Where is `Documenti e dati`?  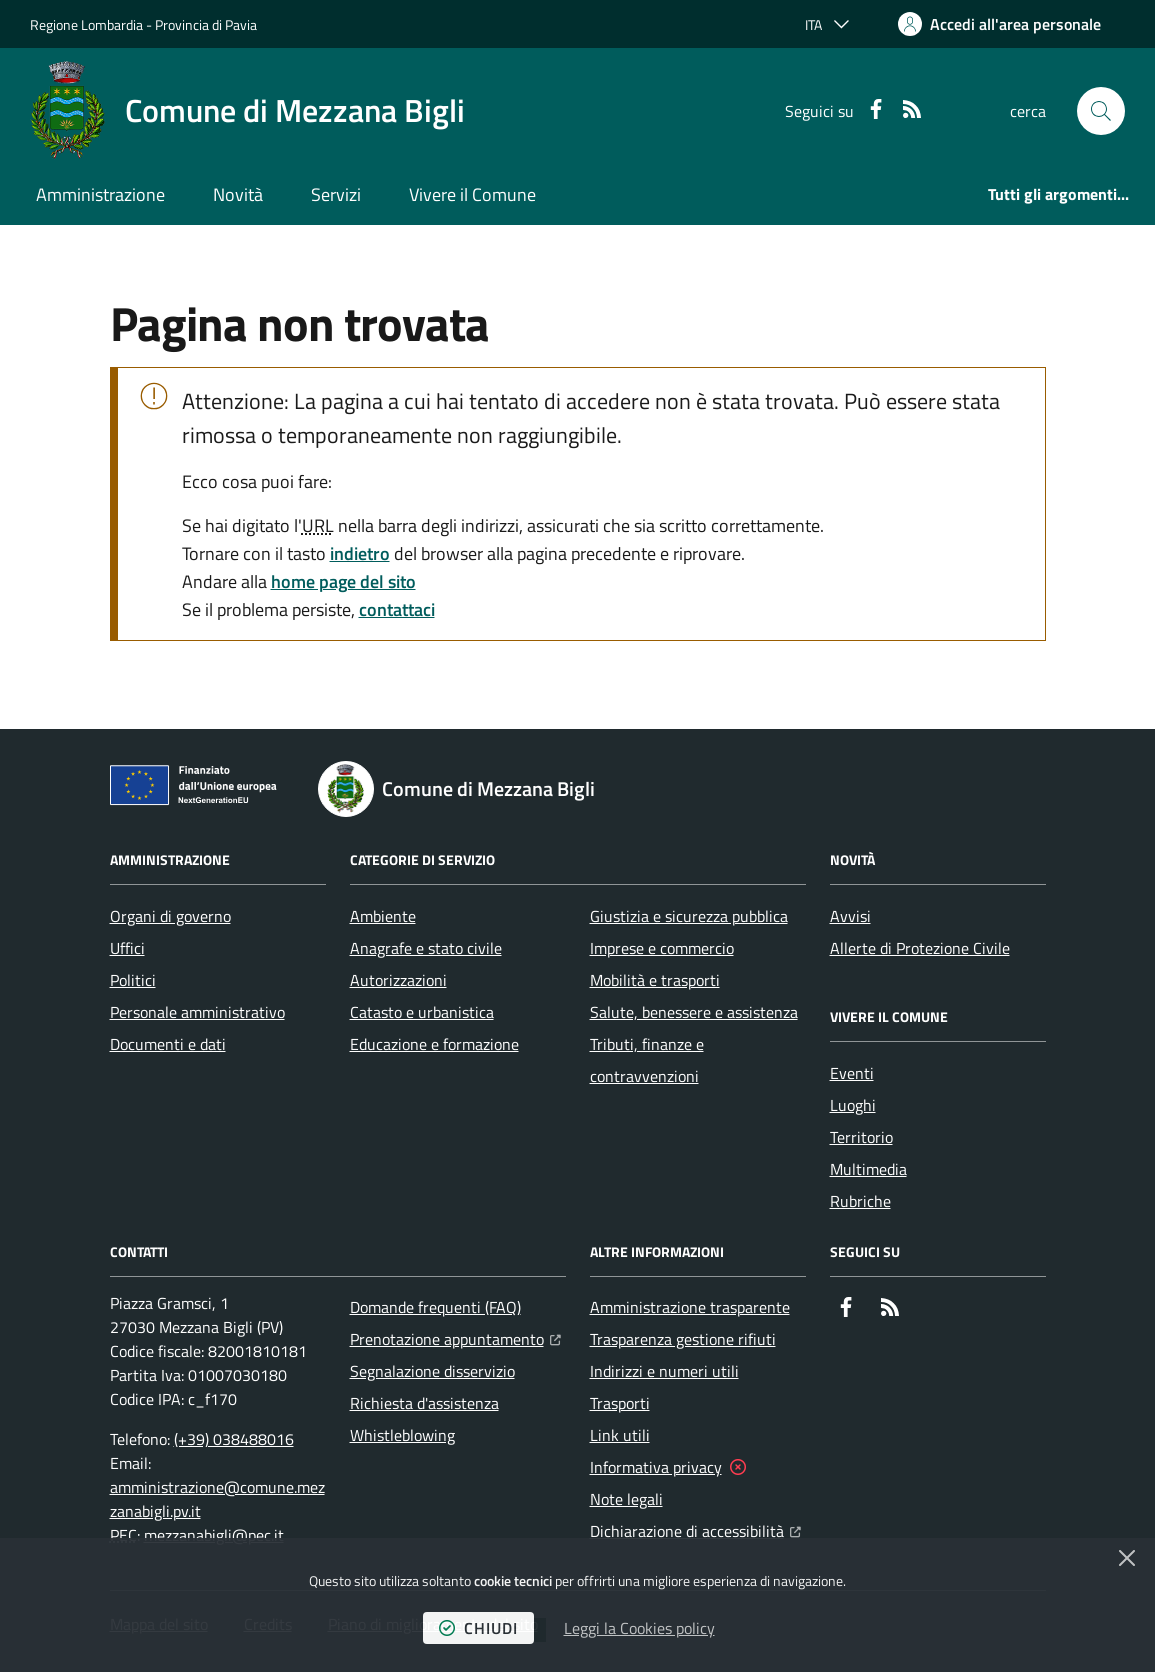
Documenti e dati is located at coordinates (168, 1044).